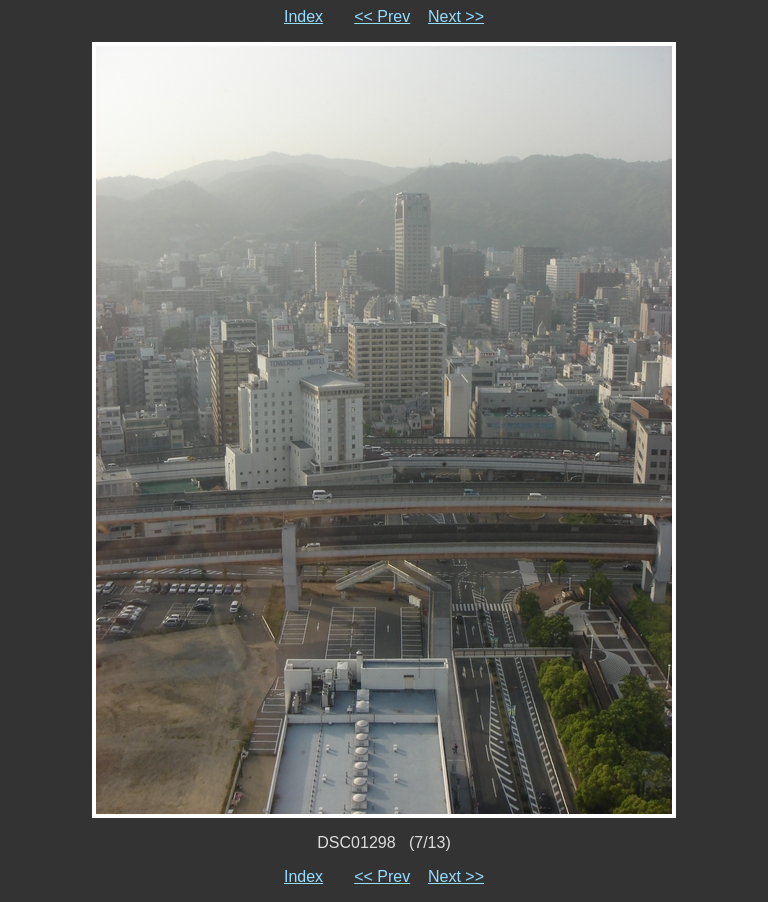 The width and height of the screenshot is (768, 902). Describe the element at coordinates (382, 16) in the screenshot. I see `<< Prev` at that location.